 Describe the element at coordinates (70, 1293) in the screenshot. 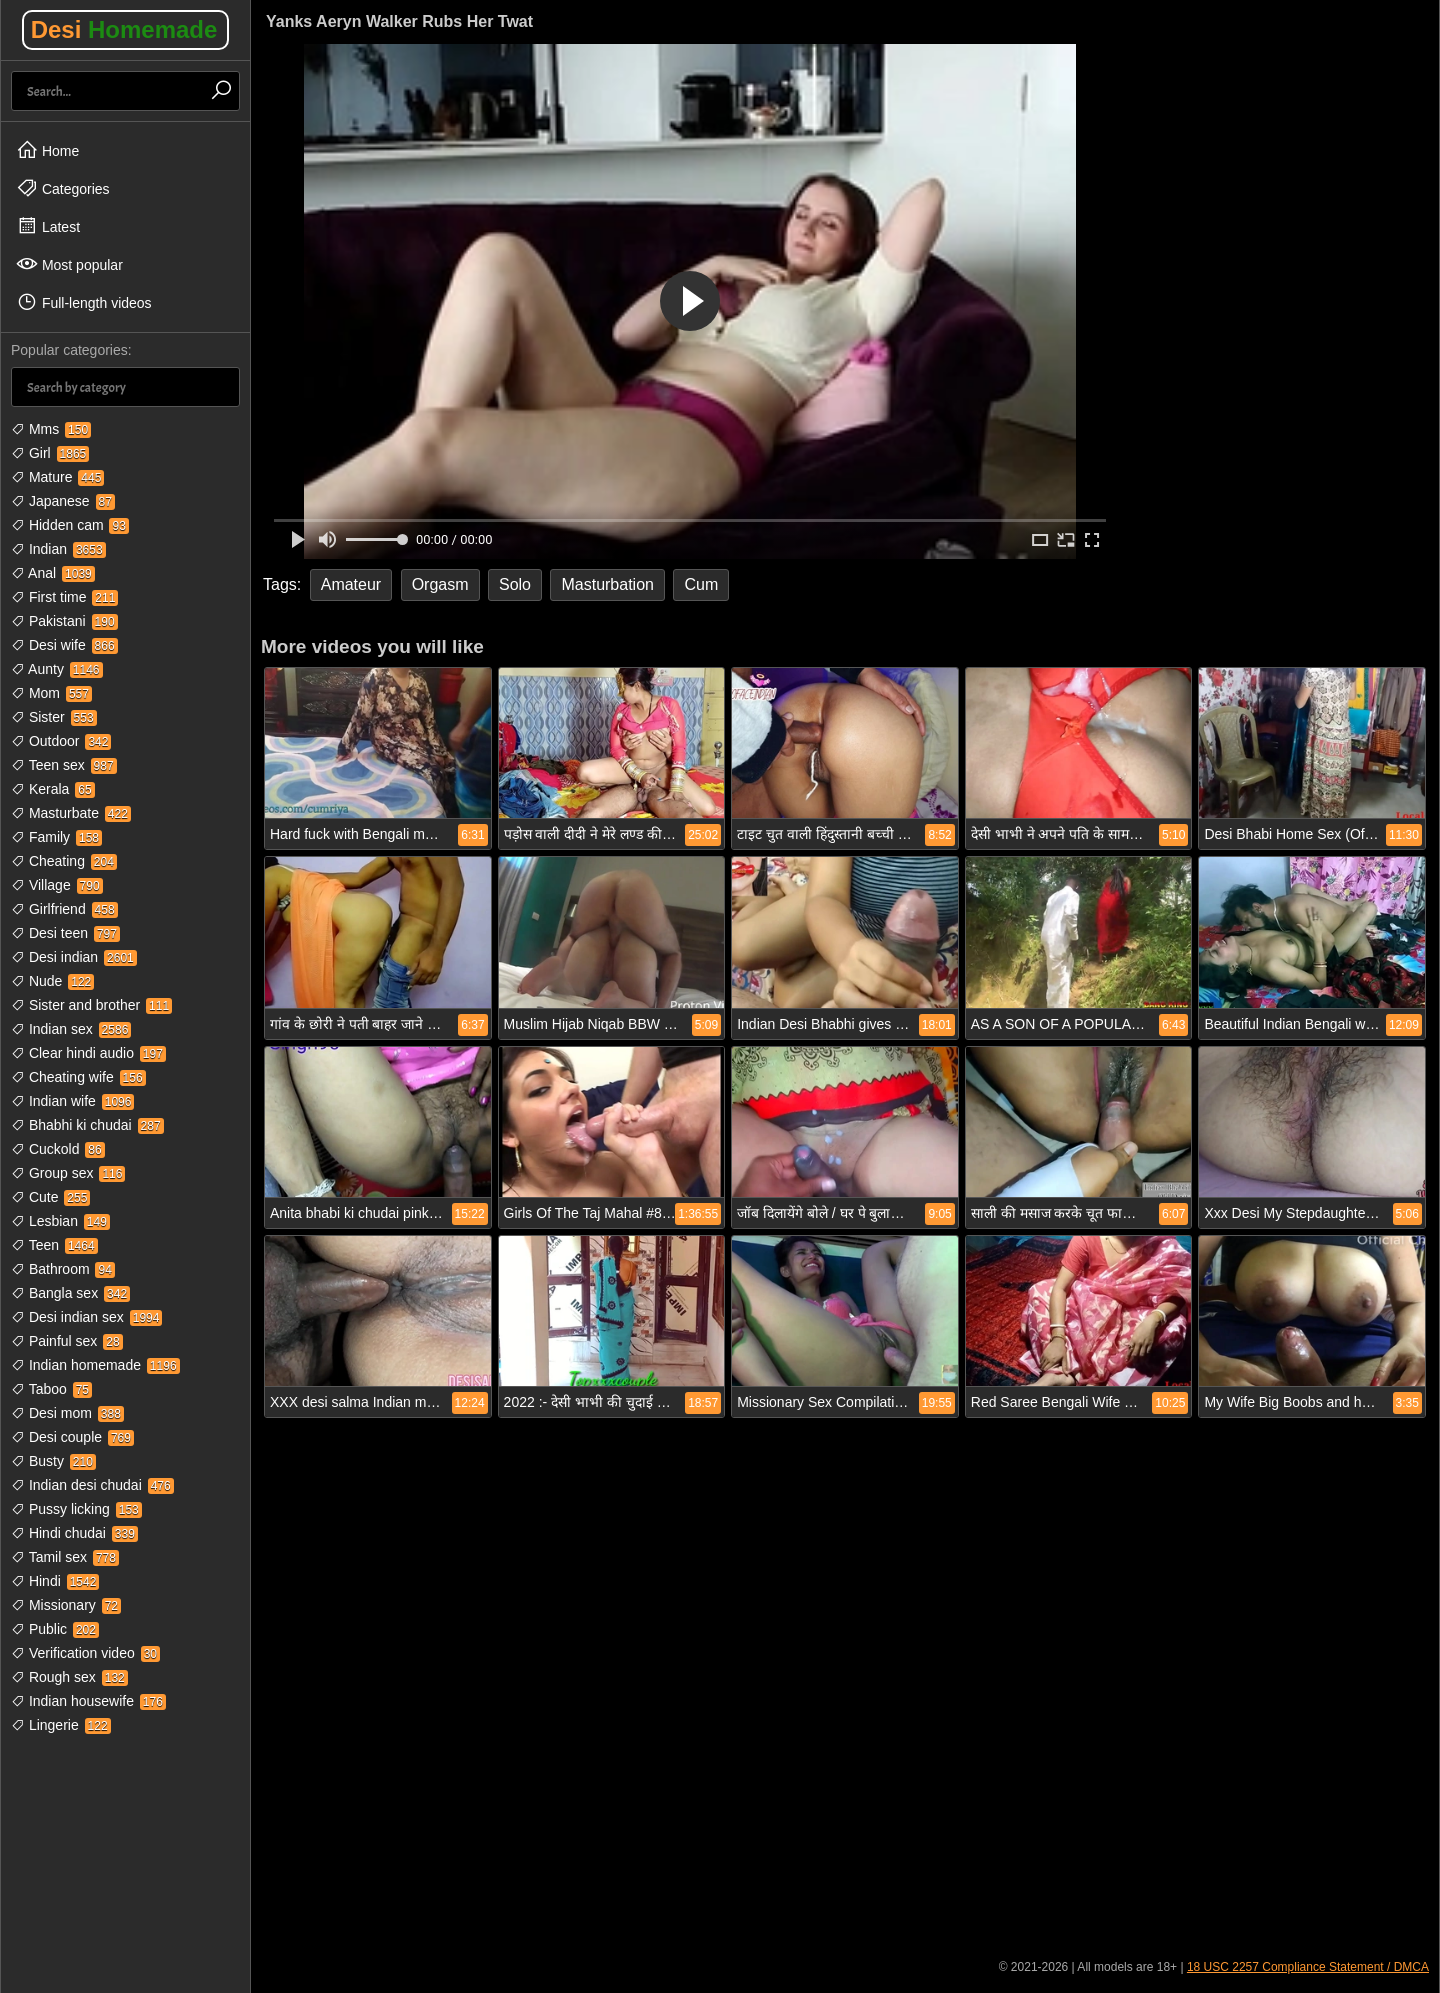

I see `Bangla sex` at that location.